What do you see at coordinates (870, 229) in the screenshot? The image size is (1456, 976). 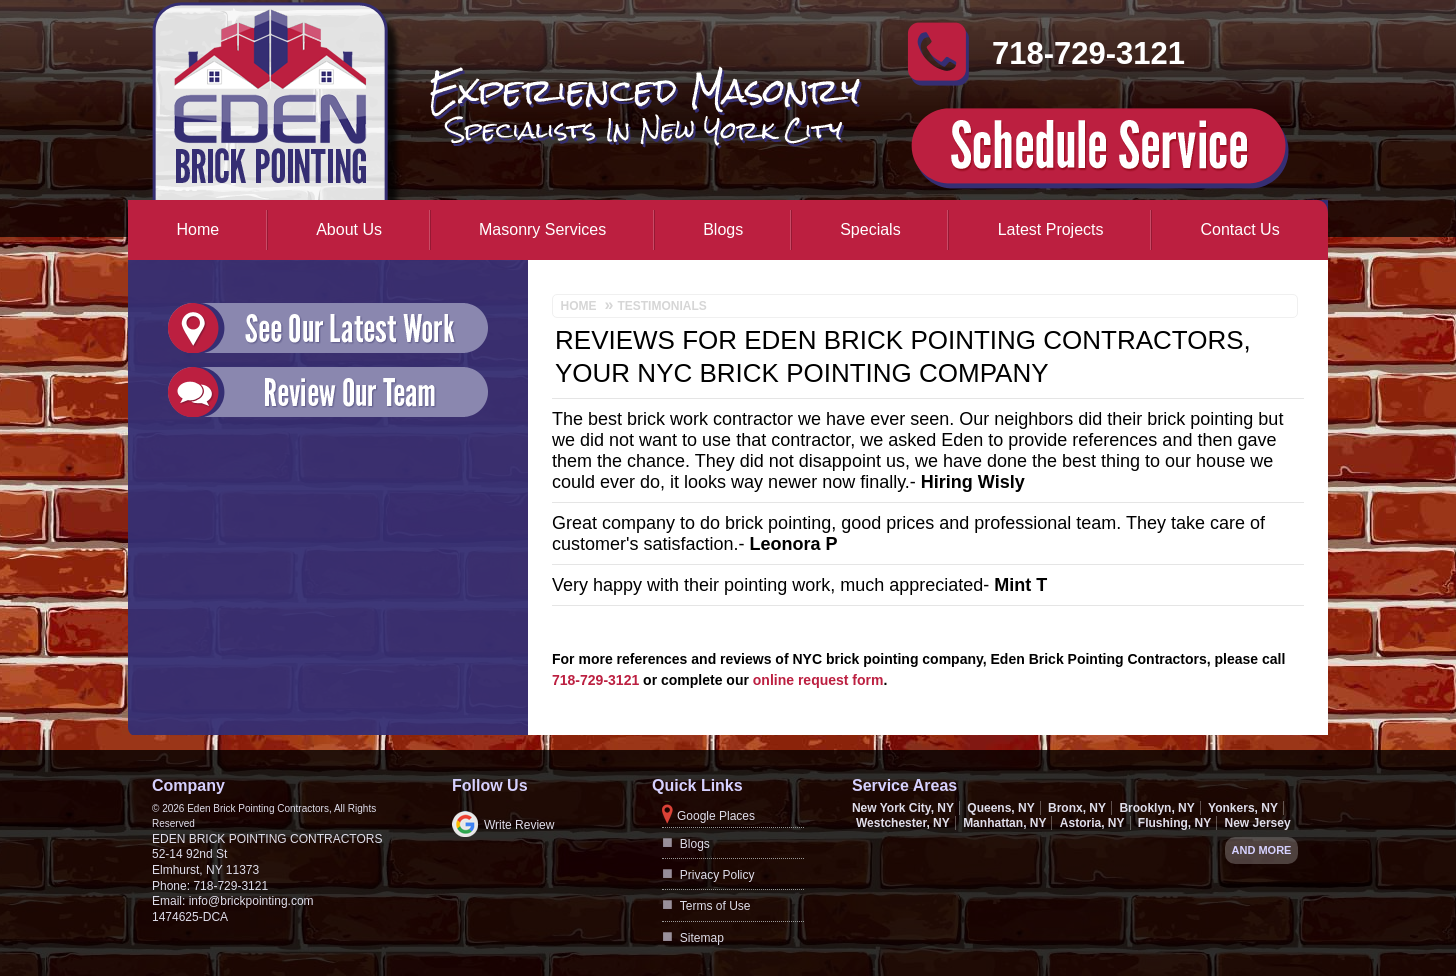 I see `Specials` at bounding box center [870, 229].